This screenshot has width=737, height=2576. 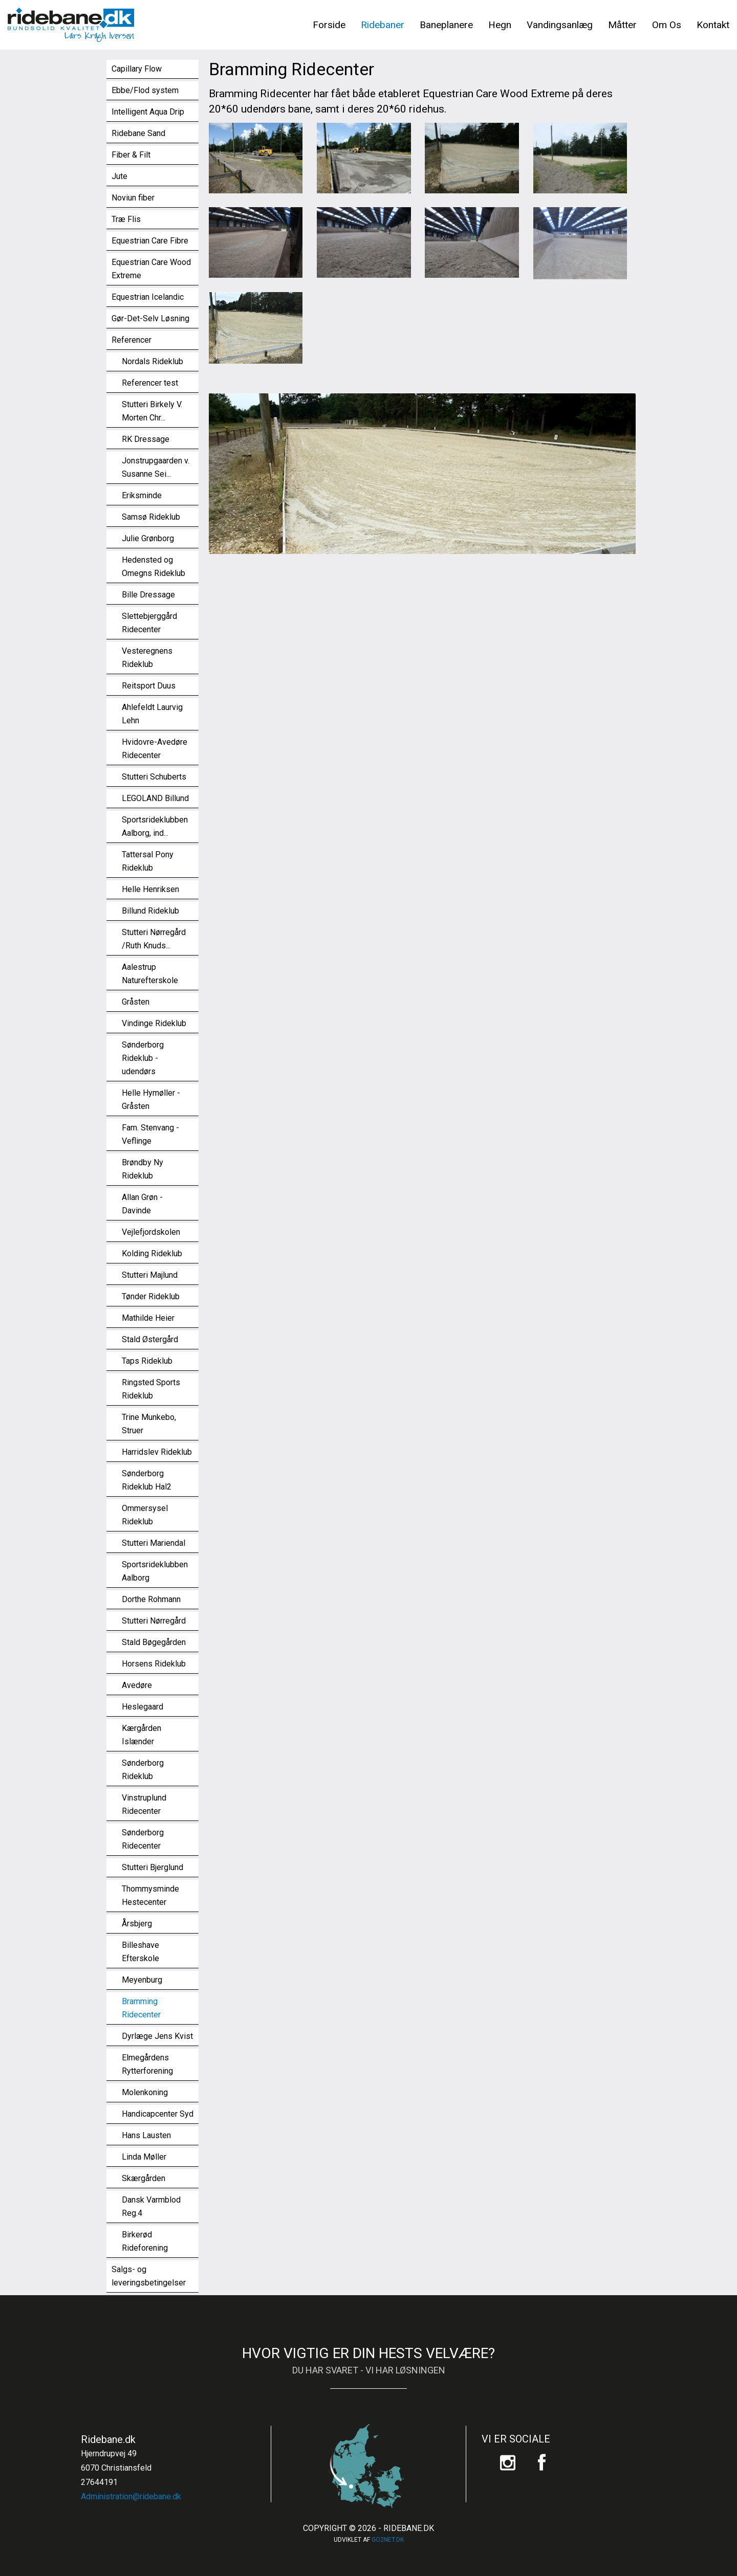 What do you see at coordinates (154, 938) in the screenshot?
I see `Stutteri Nørregård /Ruth Knuds...` at bounding box center [154, 938].